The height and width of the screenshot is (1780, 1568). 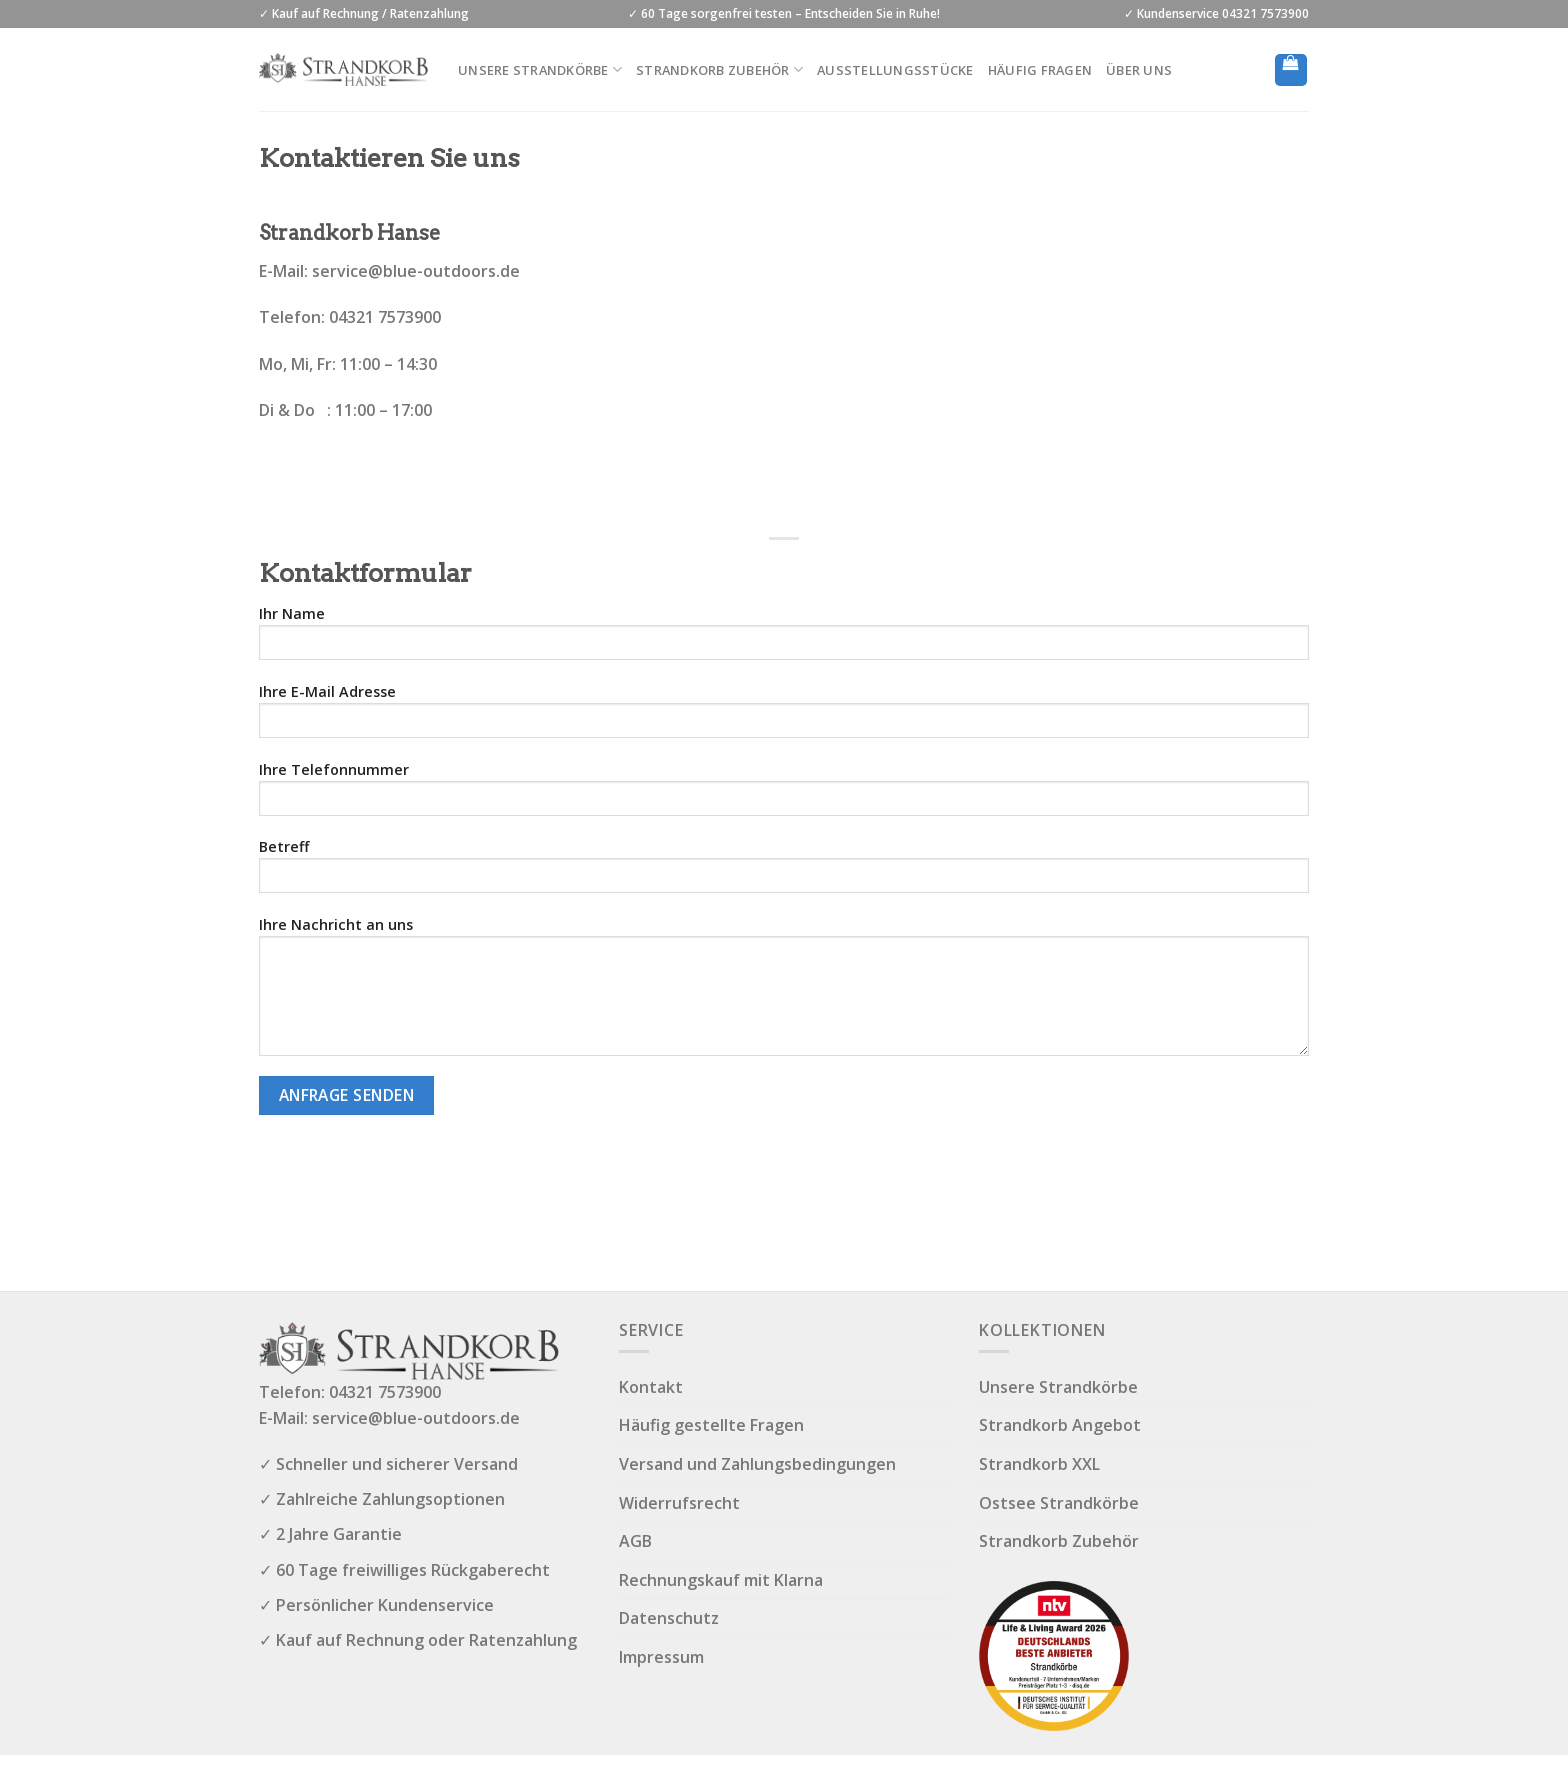 I want to click on Rechnungskauf mit Klarna, so click(x=721, y=1580).